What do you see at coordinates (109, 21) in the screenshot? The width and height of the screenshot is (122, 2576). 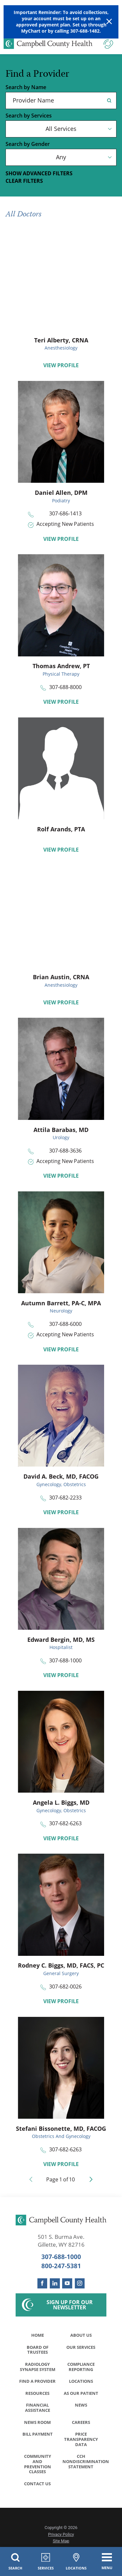 I see `[Close Warning Alert]` at bounding box center [109, 21].